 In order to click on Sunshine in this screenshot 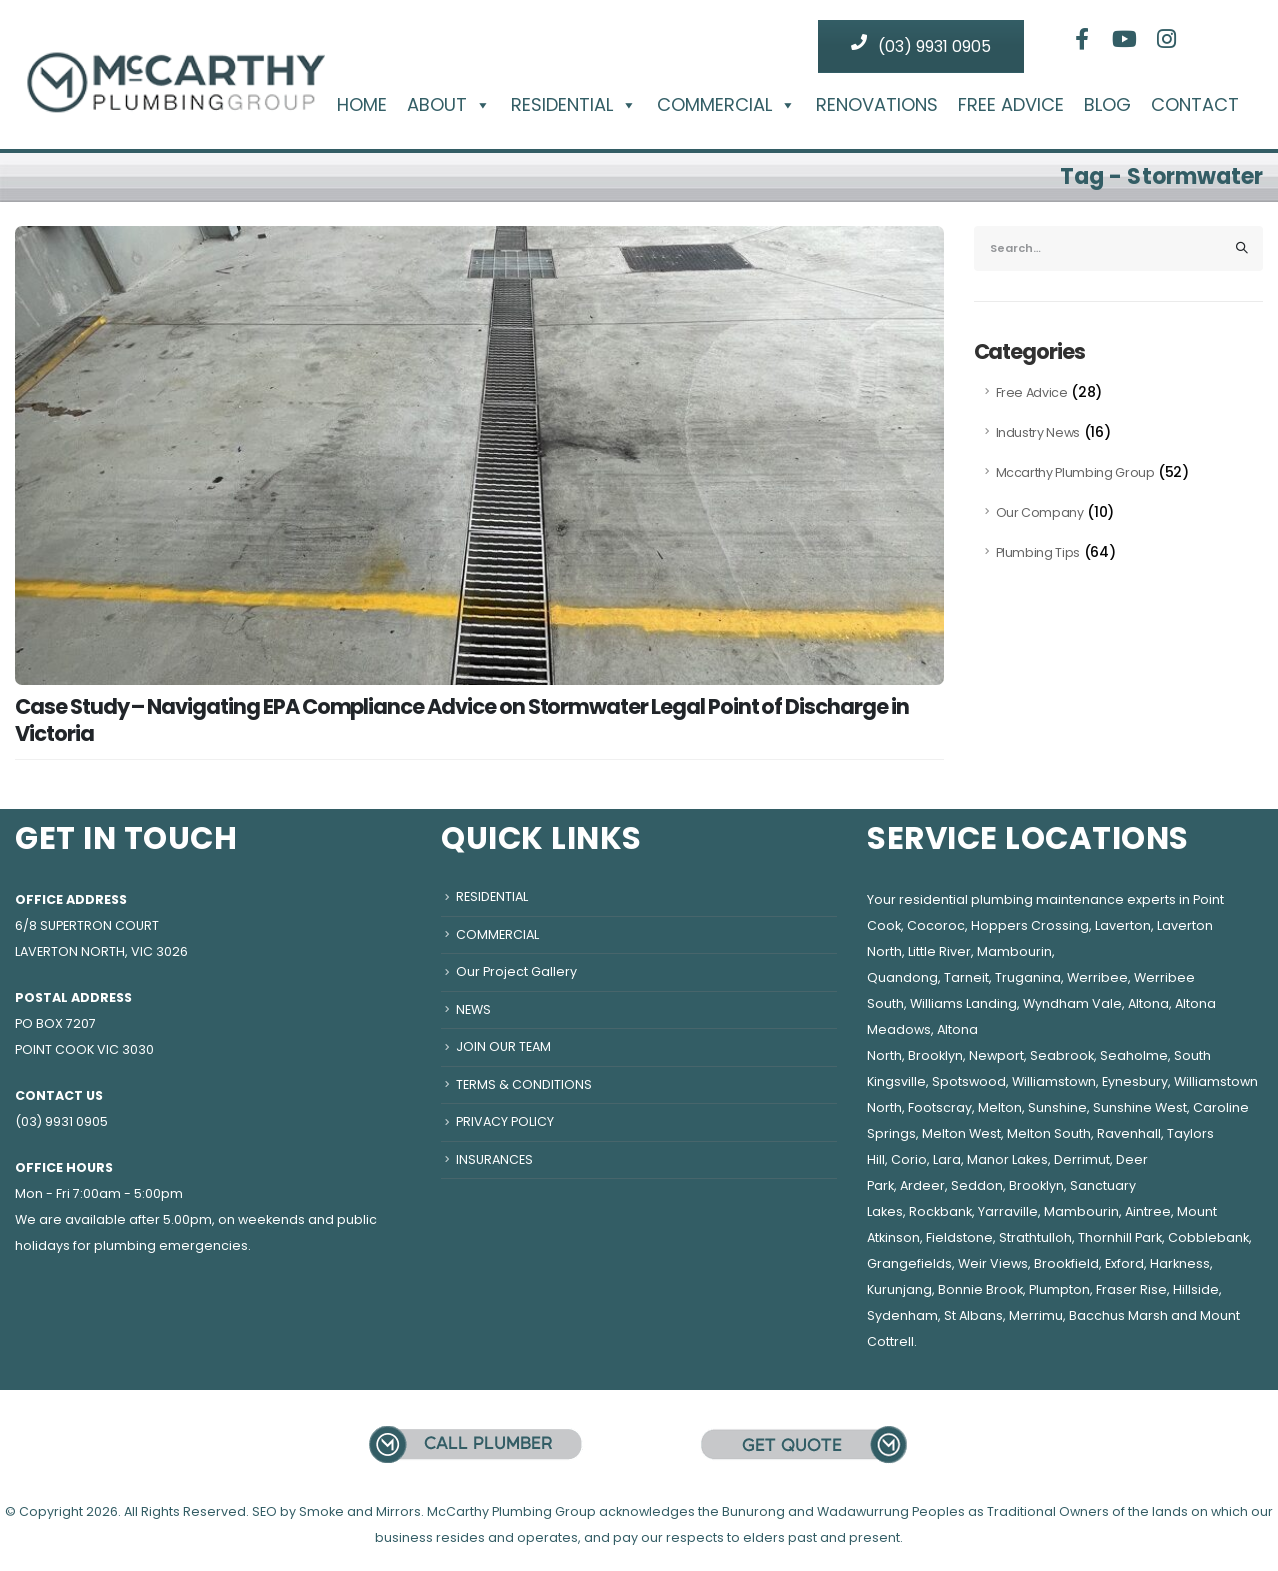, I will do `click(1057, 1107)`.